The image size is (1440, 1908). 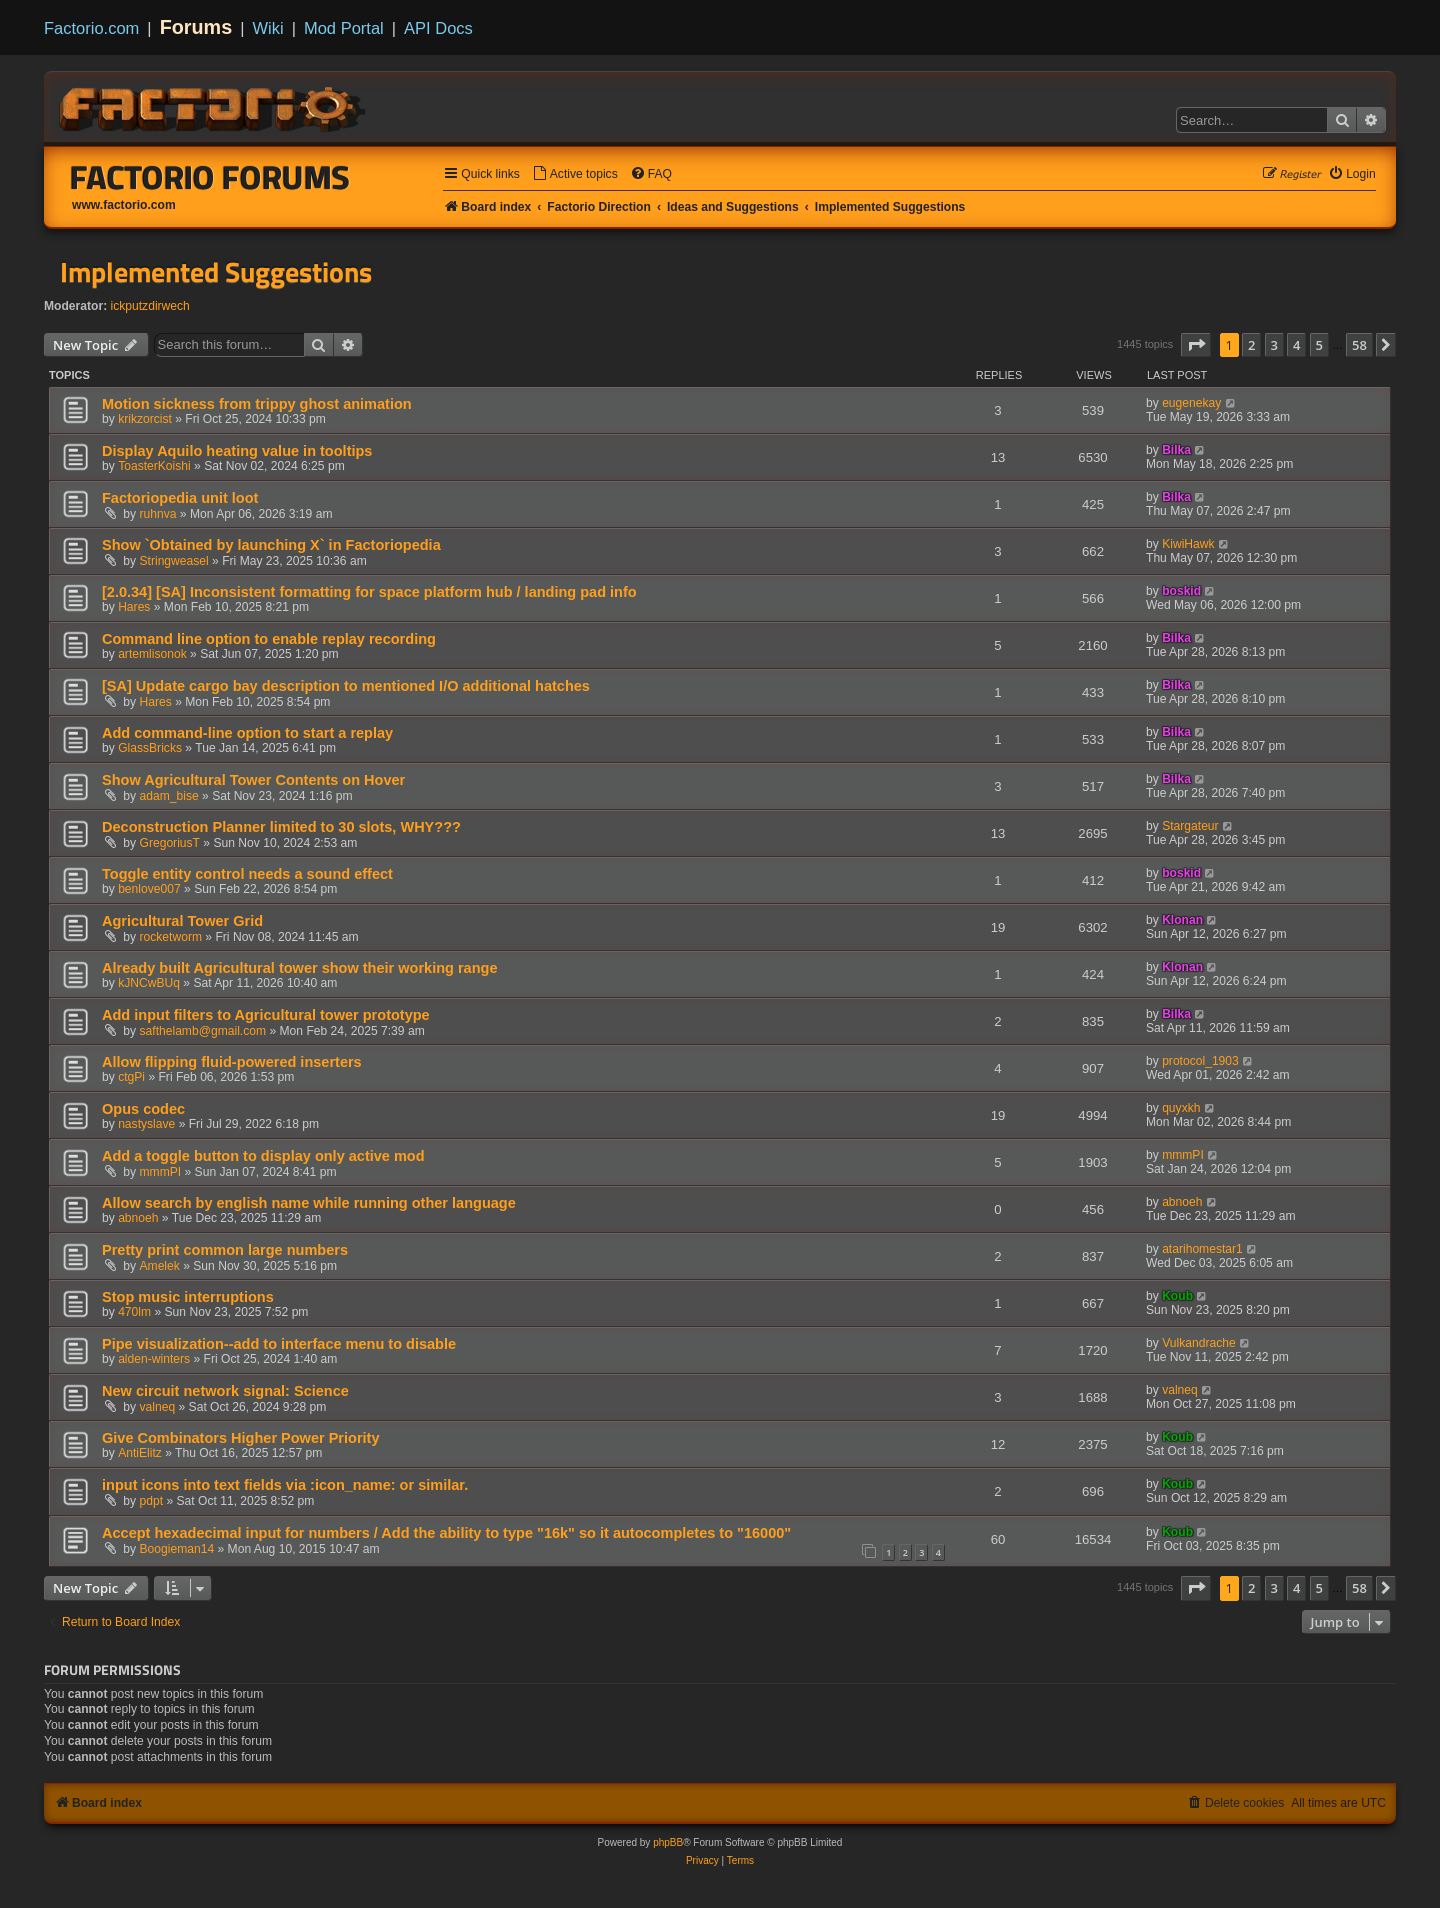 What do you see at coordinates (247, 733) in the screenshot?
I see `Add command-line option to start a replay` at bounding box center [247, 733].